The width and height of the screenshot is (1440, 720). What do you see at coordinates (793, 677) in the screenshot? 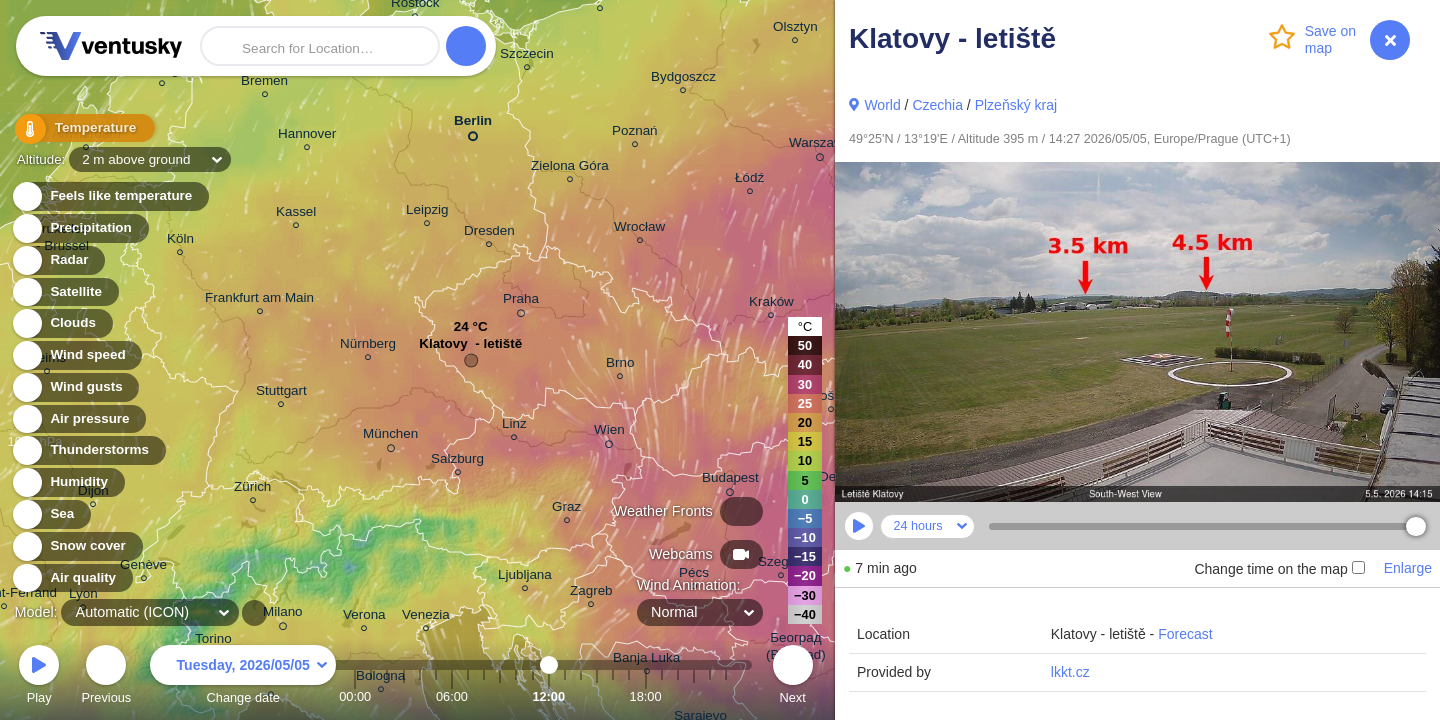
I see `Next` at bounding box center [793, 677].